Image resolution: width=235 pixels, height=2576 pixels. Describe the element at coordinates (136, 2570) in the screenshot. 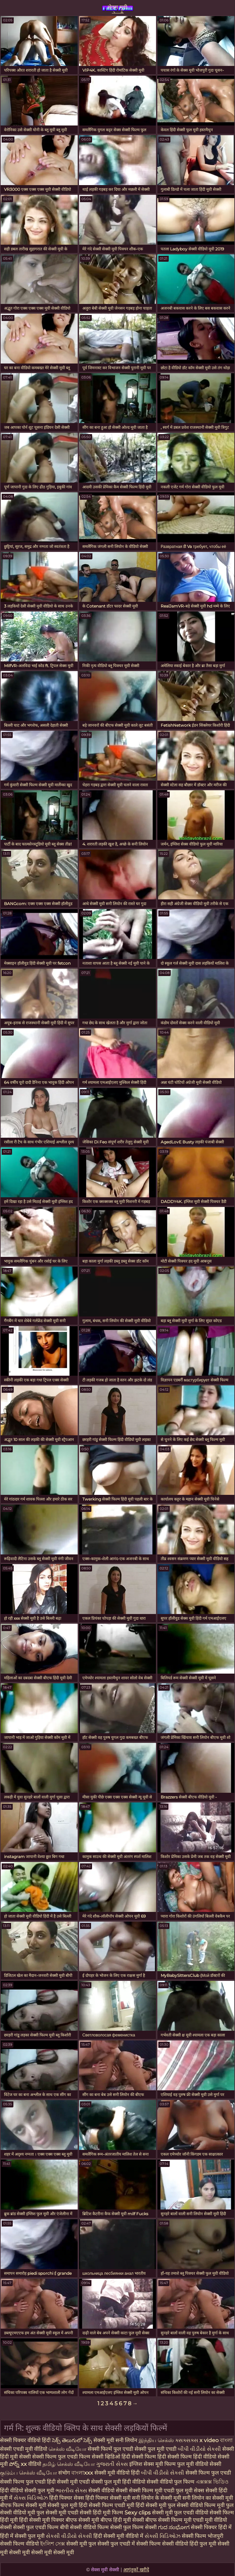

I see `आगंतुकों खरीदें` at that location.